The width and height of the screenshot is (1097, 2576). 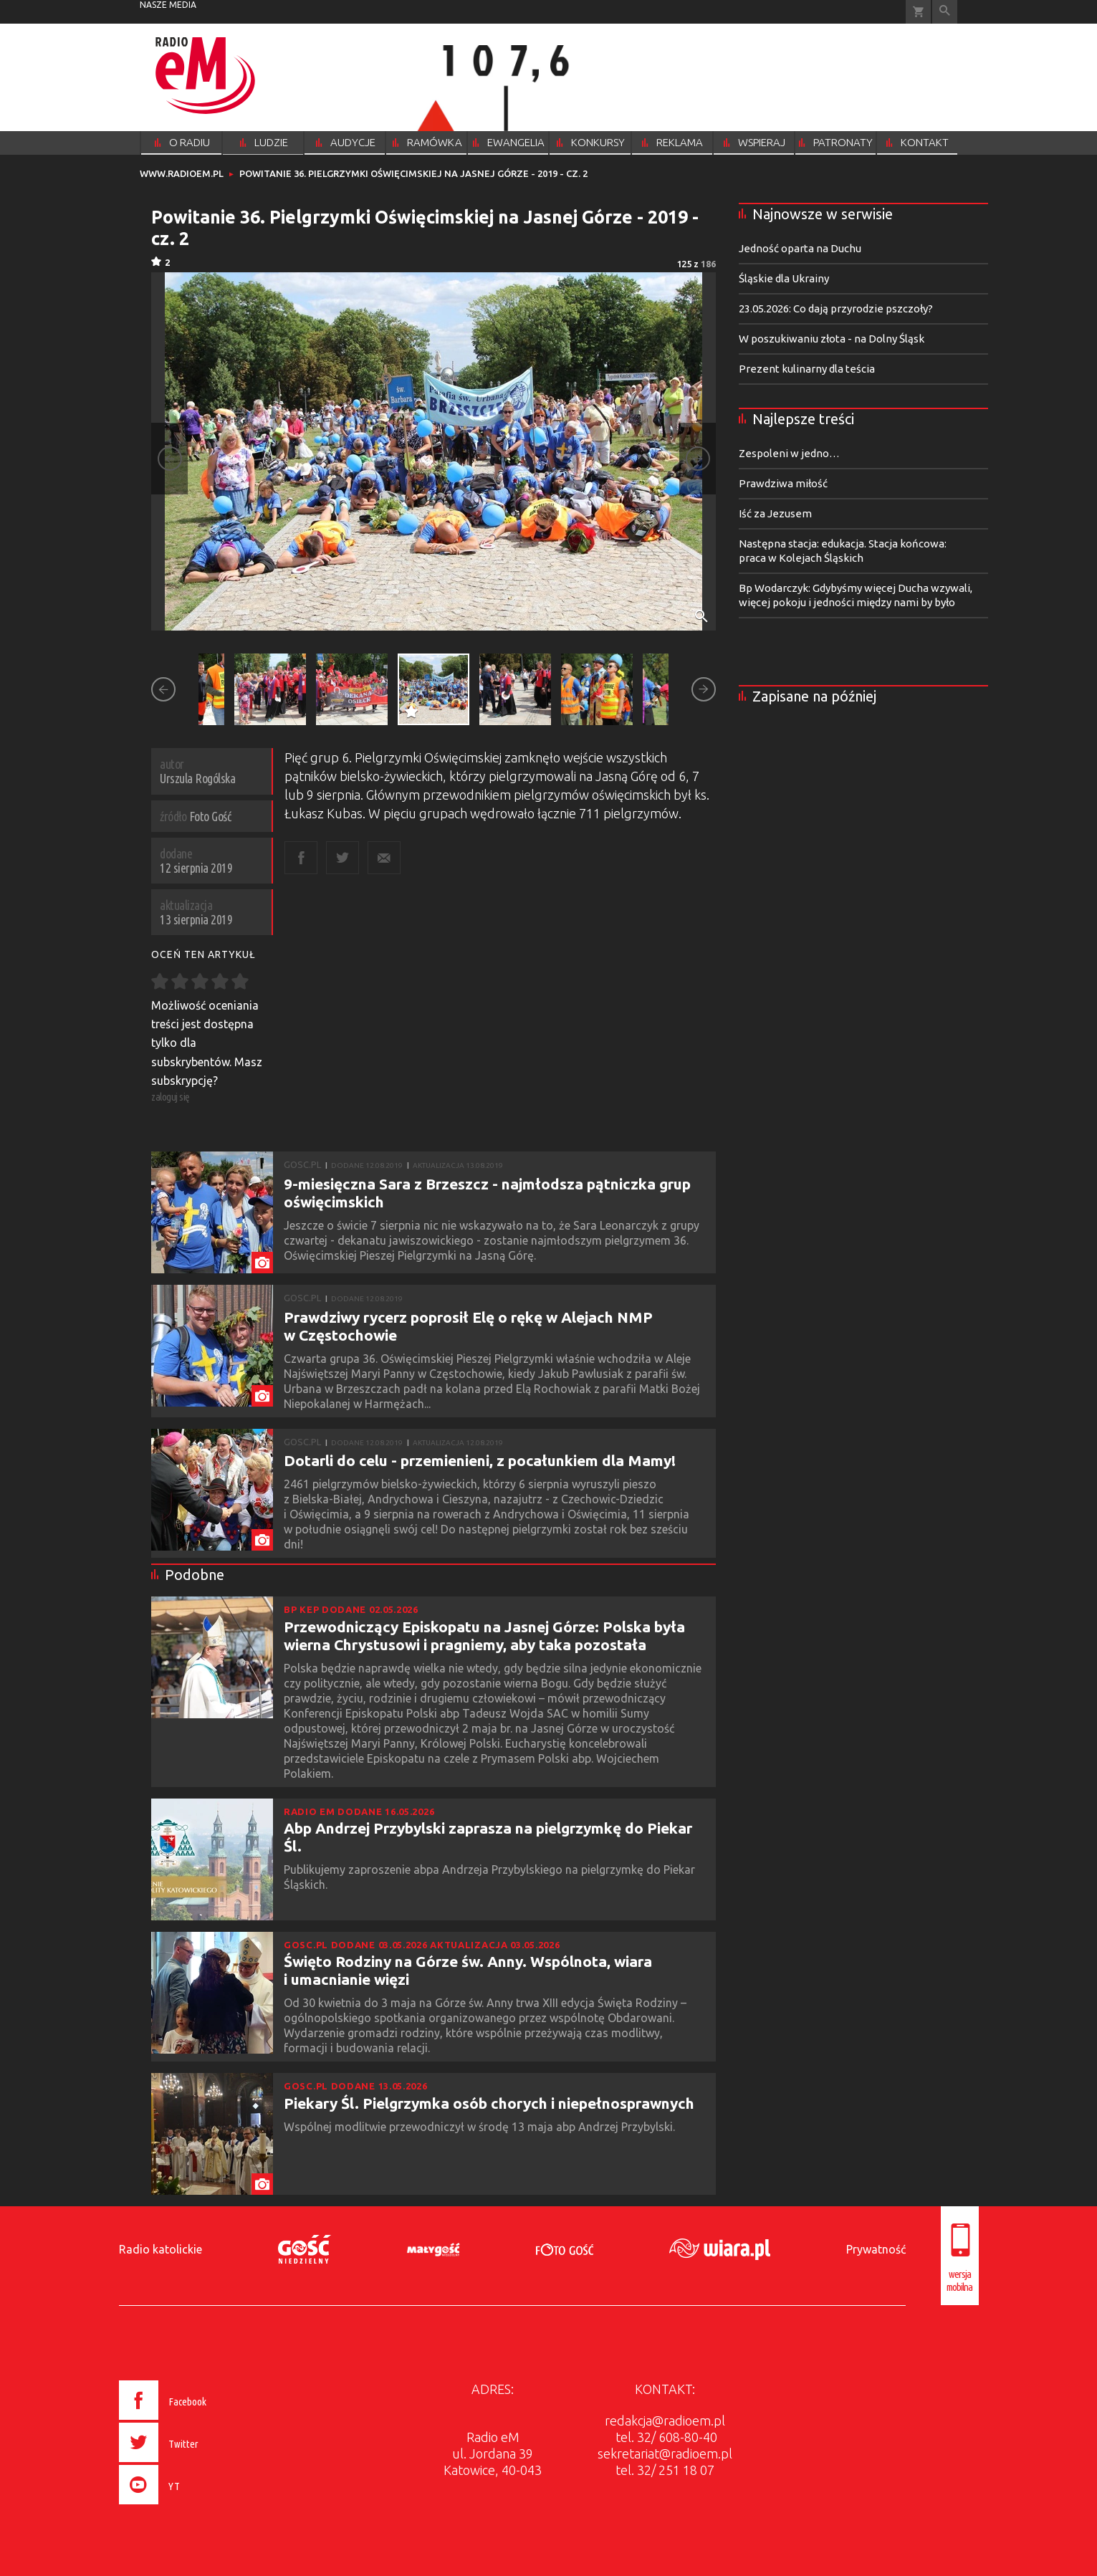 What do you see at coordinates (831, 338) in the screenshot?
I see `W poszukiwaniu złota - na Dolny Śląsk` at bounding box center [831, 338].